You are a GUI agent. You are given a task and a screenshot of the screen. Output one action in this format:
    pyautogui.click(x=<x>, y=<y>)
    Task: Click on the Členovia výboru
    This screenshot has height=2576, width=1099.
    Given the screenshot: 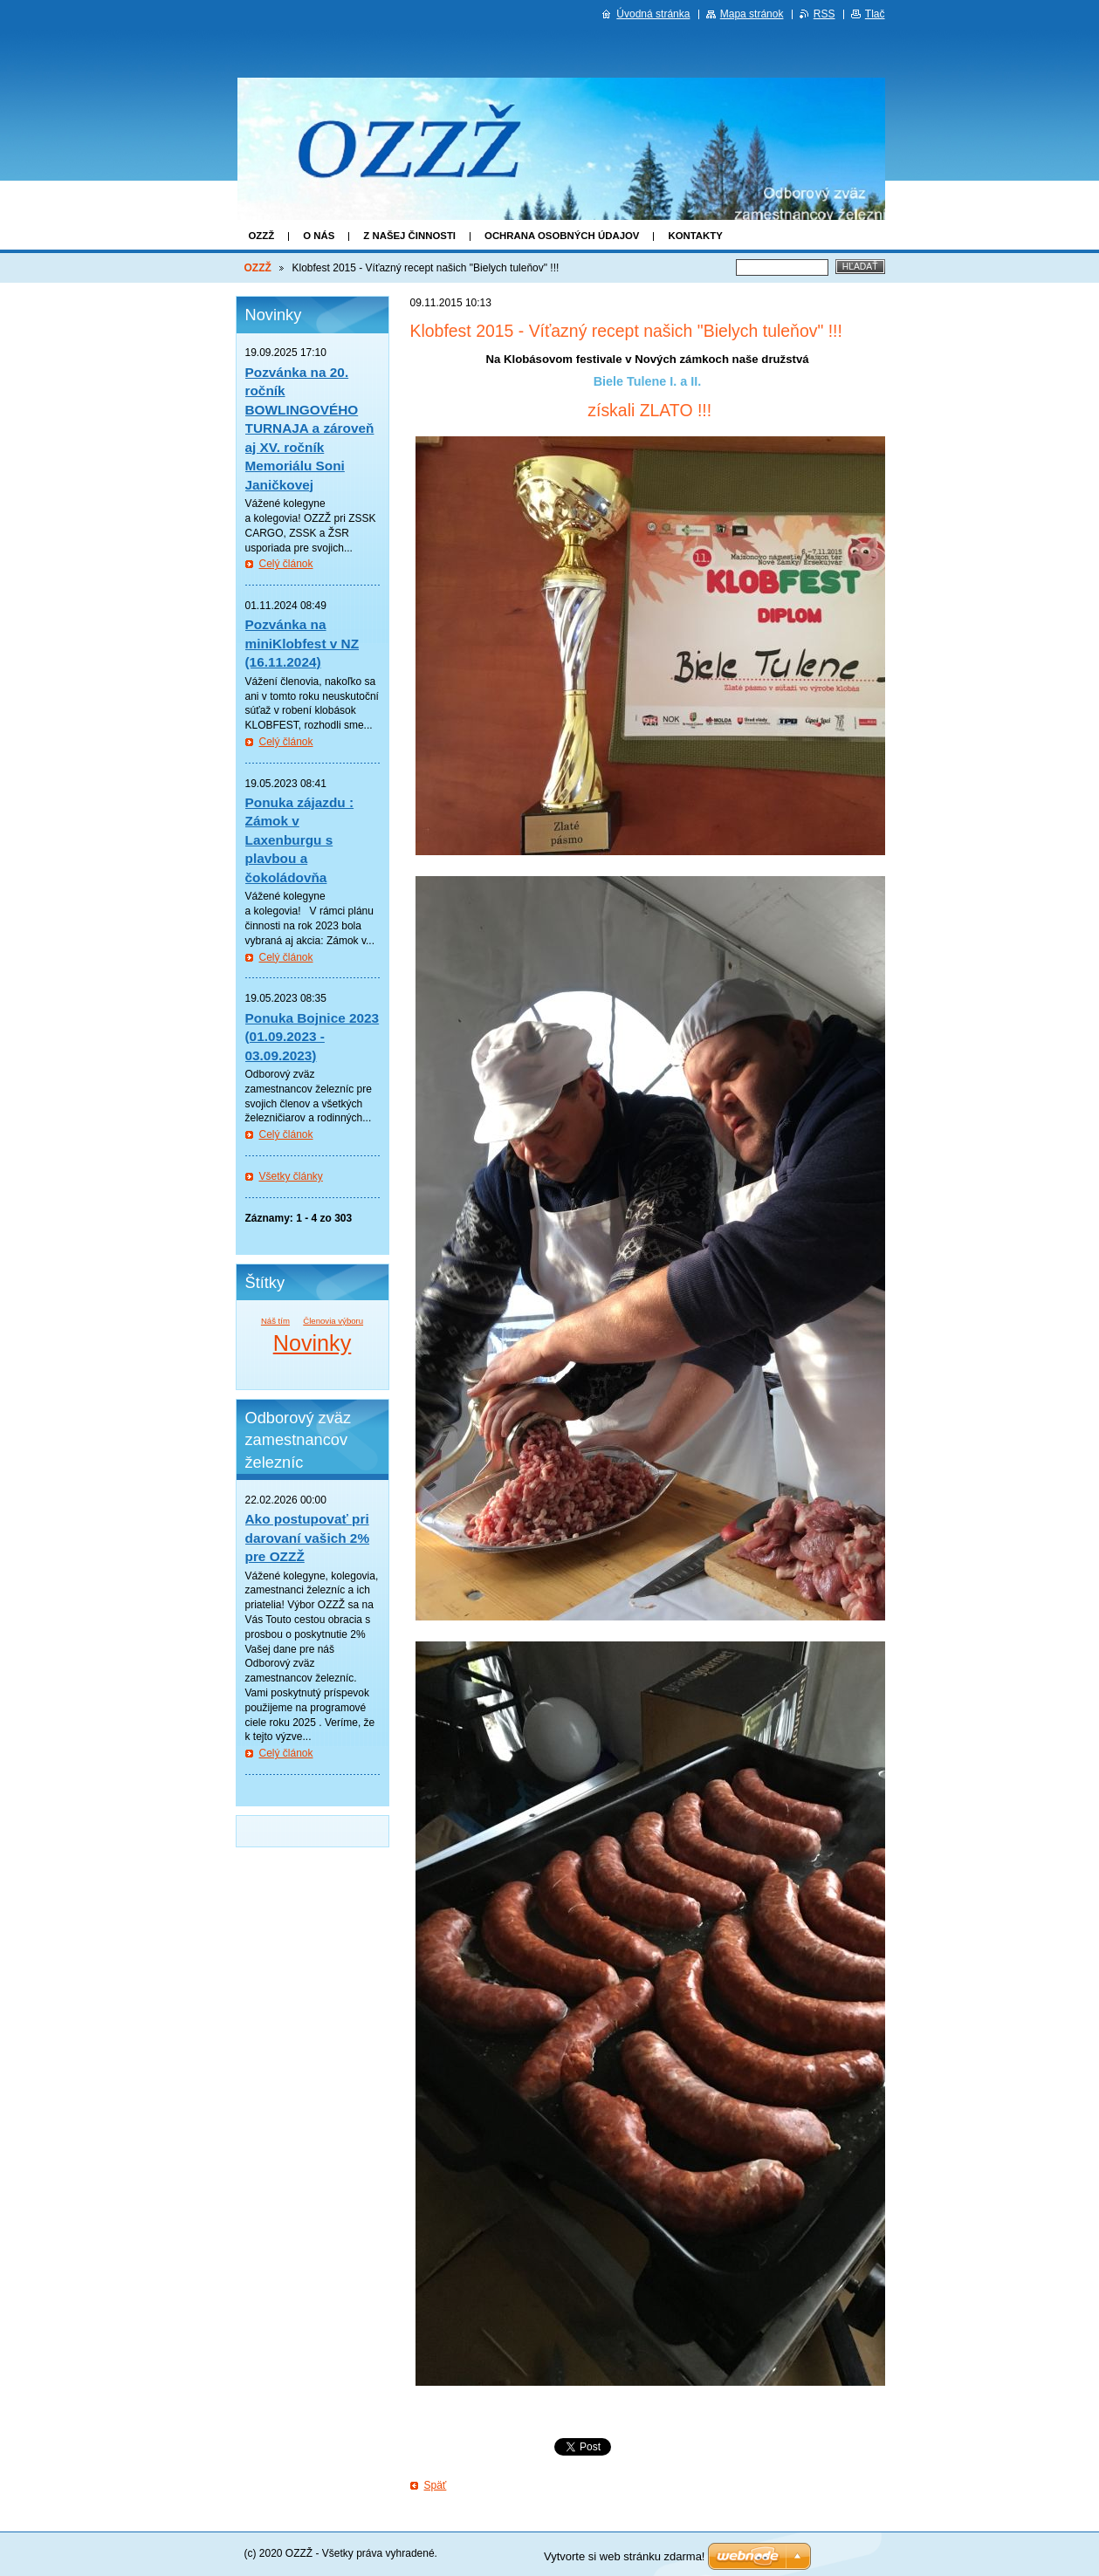 What is the action you would take?
    pyautogui.click(x=333, y=1321)
    